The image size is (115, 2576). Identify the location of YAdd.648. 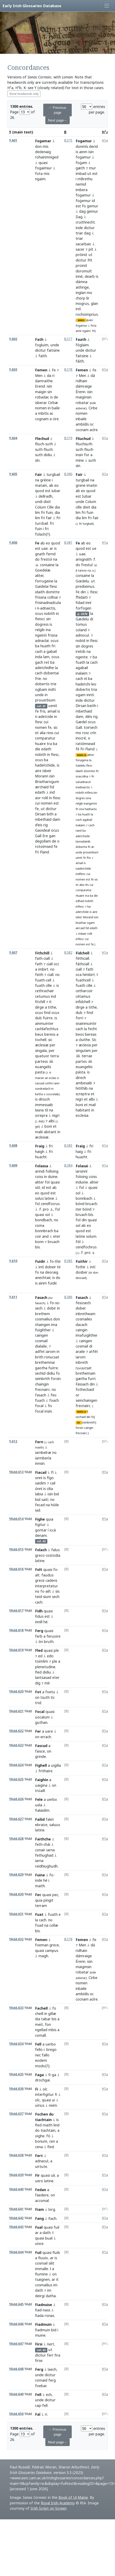
(16, 2369).